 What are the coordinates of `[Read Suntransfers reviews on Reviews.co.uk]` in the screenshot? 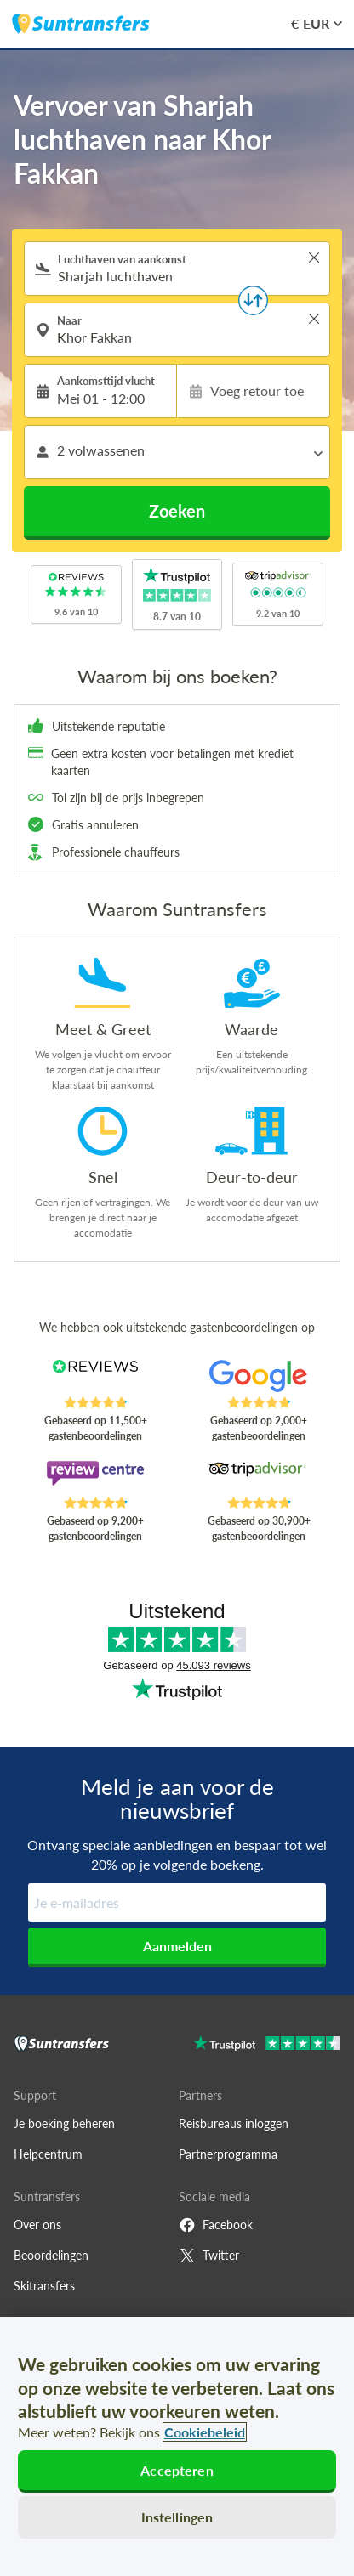 It's located at (95, 1378).